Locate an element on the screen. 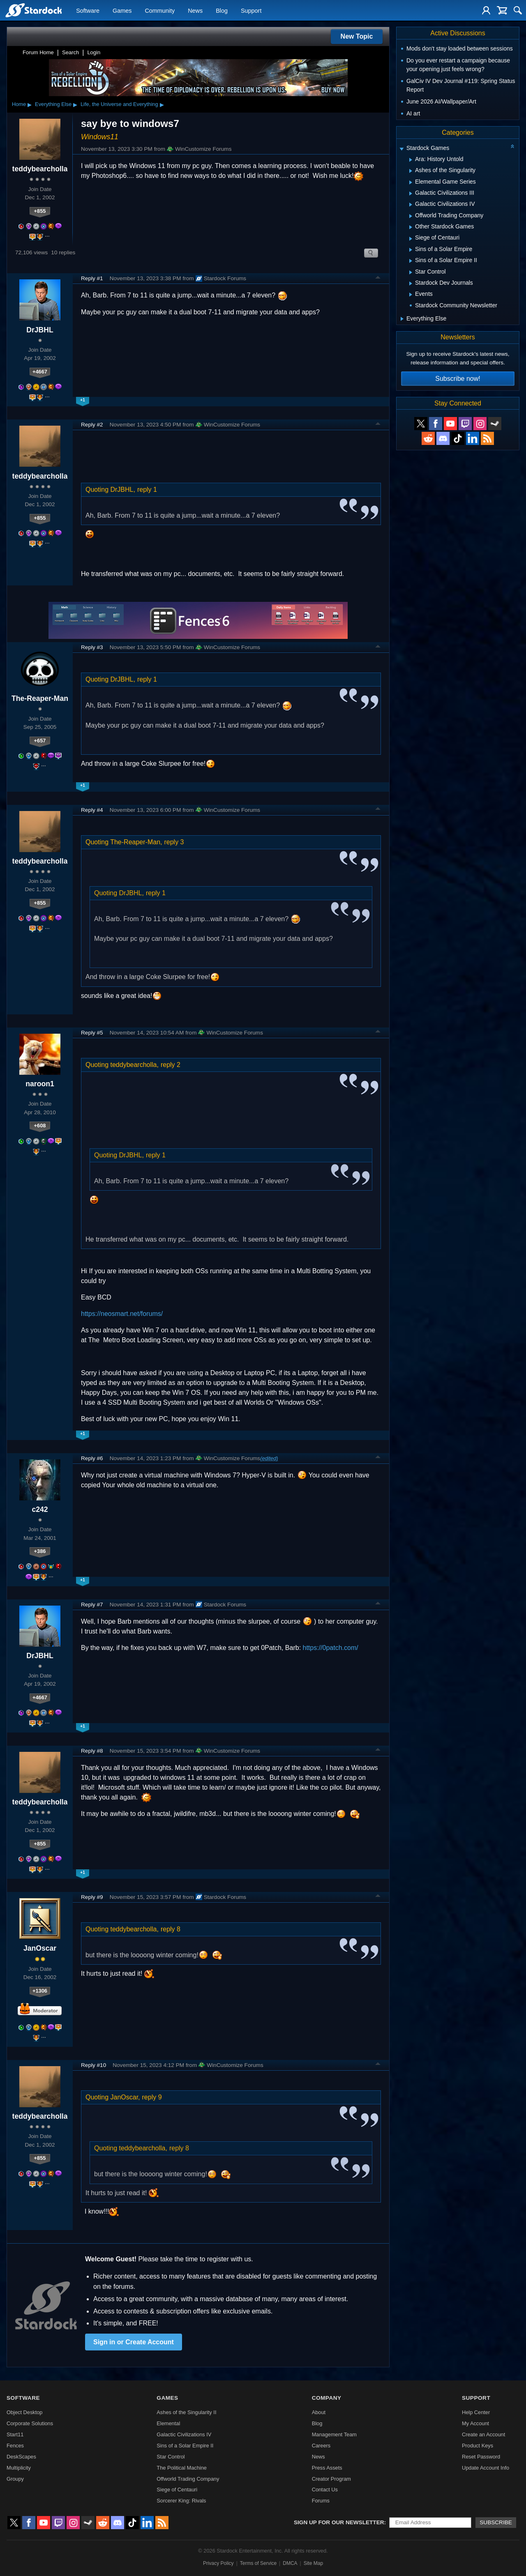  Software is located at coordinates (87, 10).